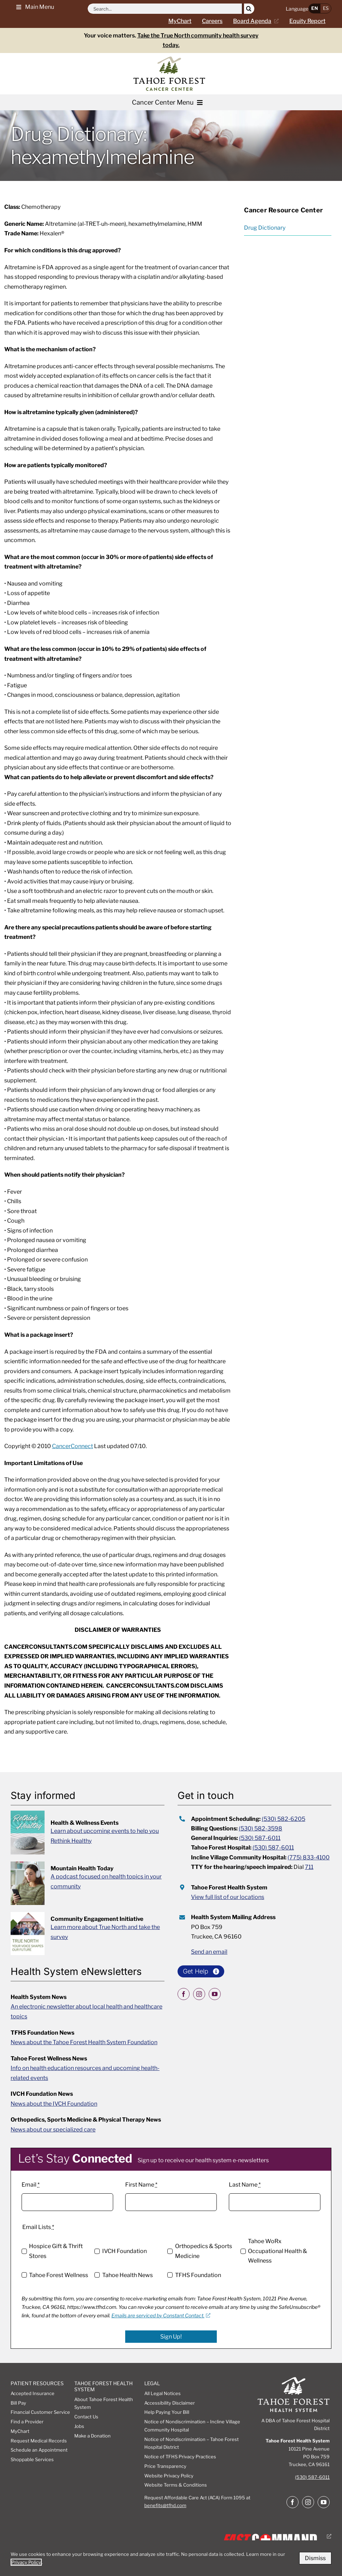 Image resolution: width=342 pixels, height=2576 pixels. Describe the element at coordinates (199, 1994) in the screenshot. I see `[instagram]` at that location.